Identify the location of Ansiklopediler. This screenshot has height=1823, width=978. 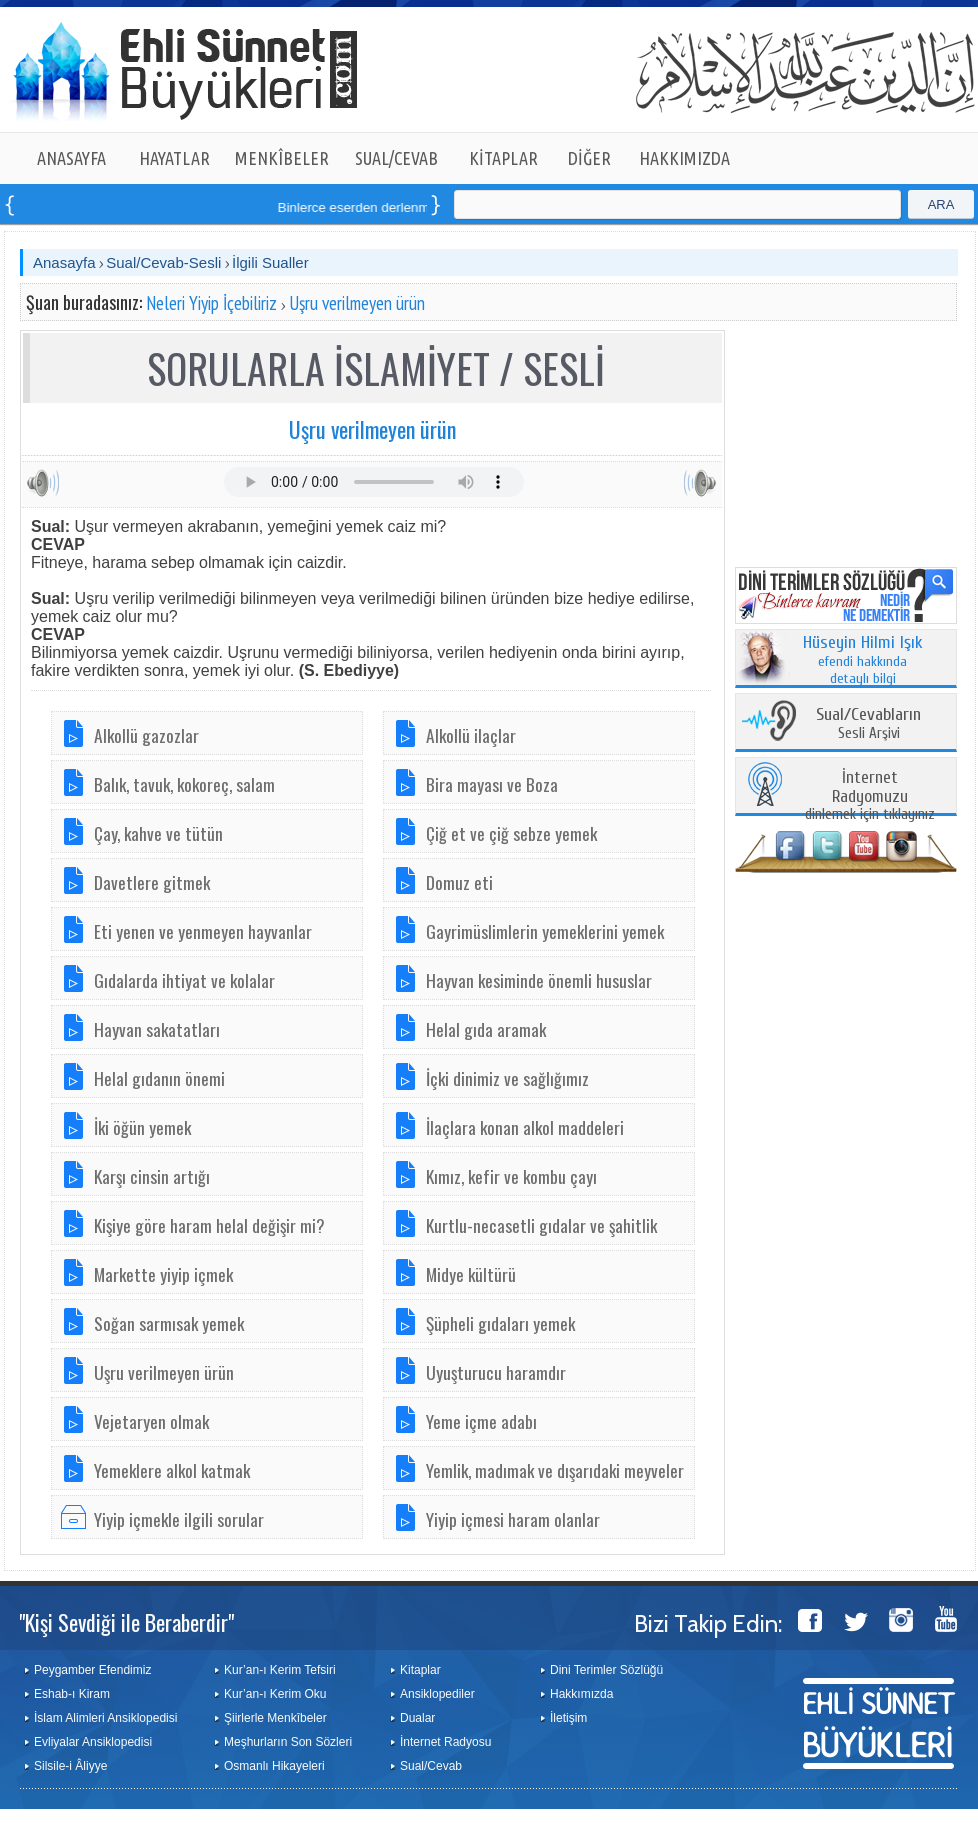
(437, 1694).